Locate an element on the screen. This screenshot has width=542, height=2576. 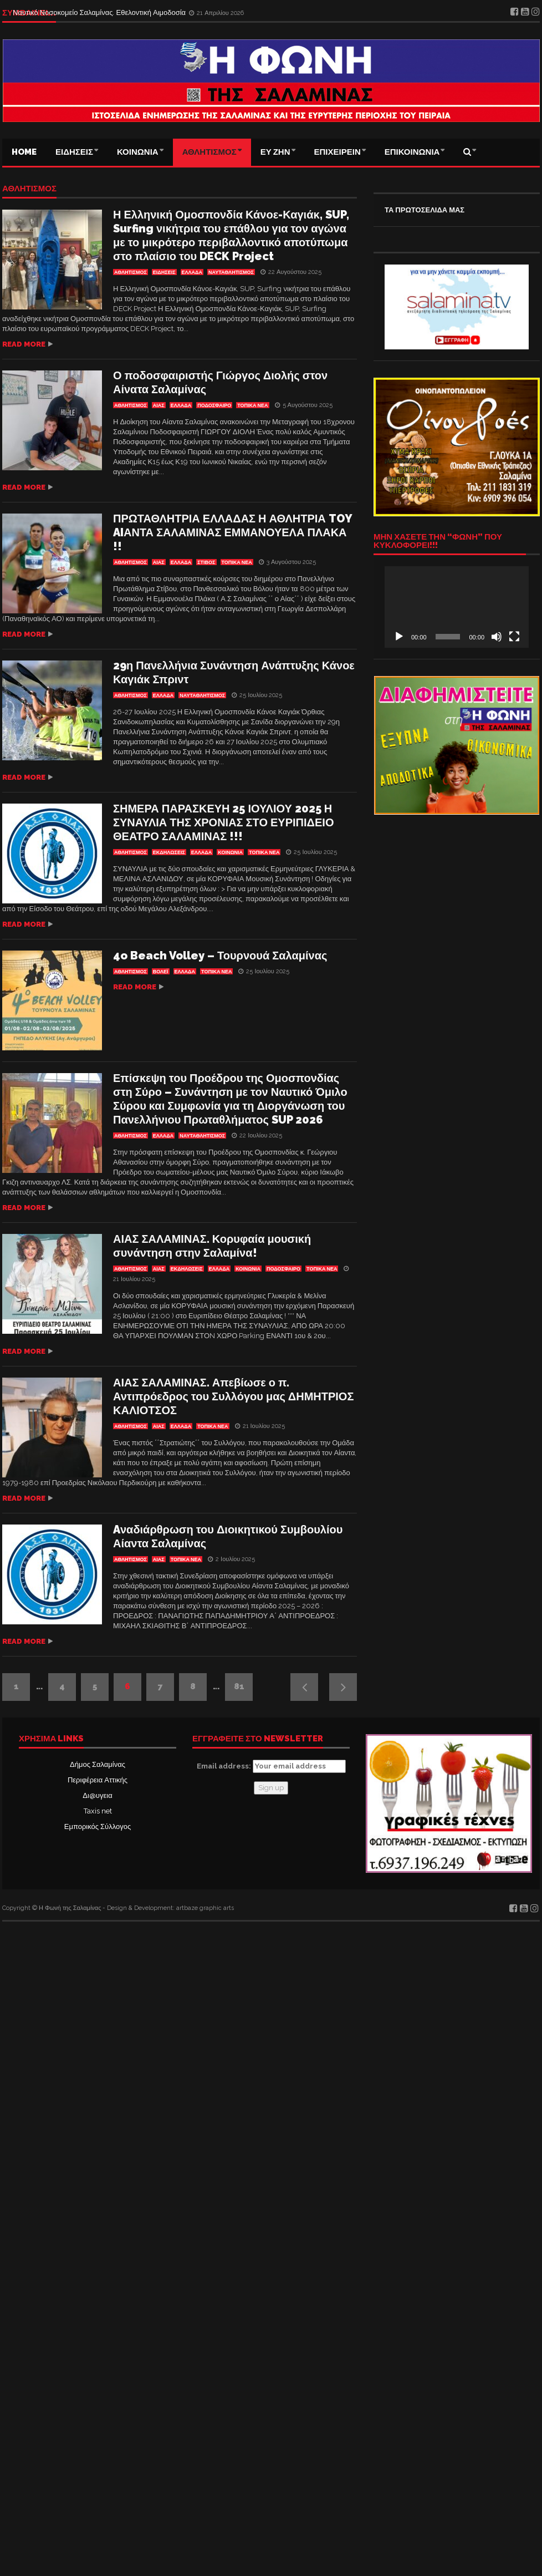
Δι@υγεια is located at coordinates (97, 1795).